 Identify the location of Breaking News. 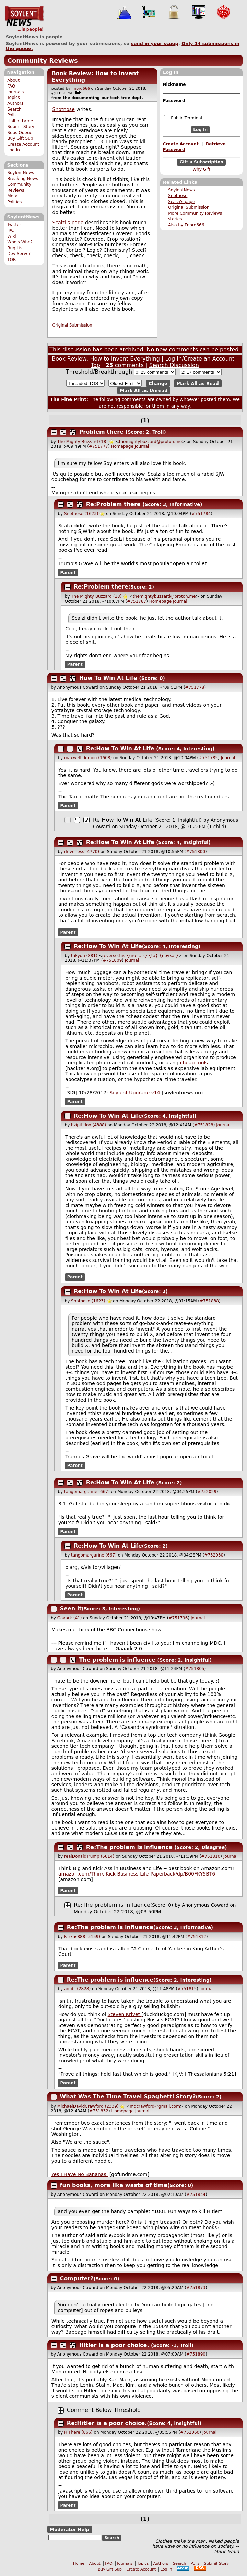
(22, 178).